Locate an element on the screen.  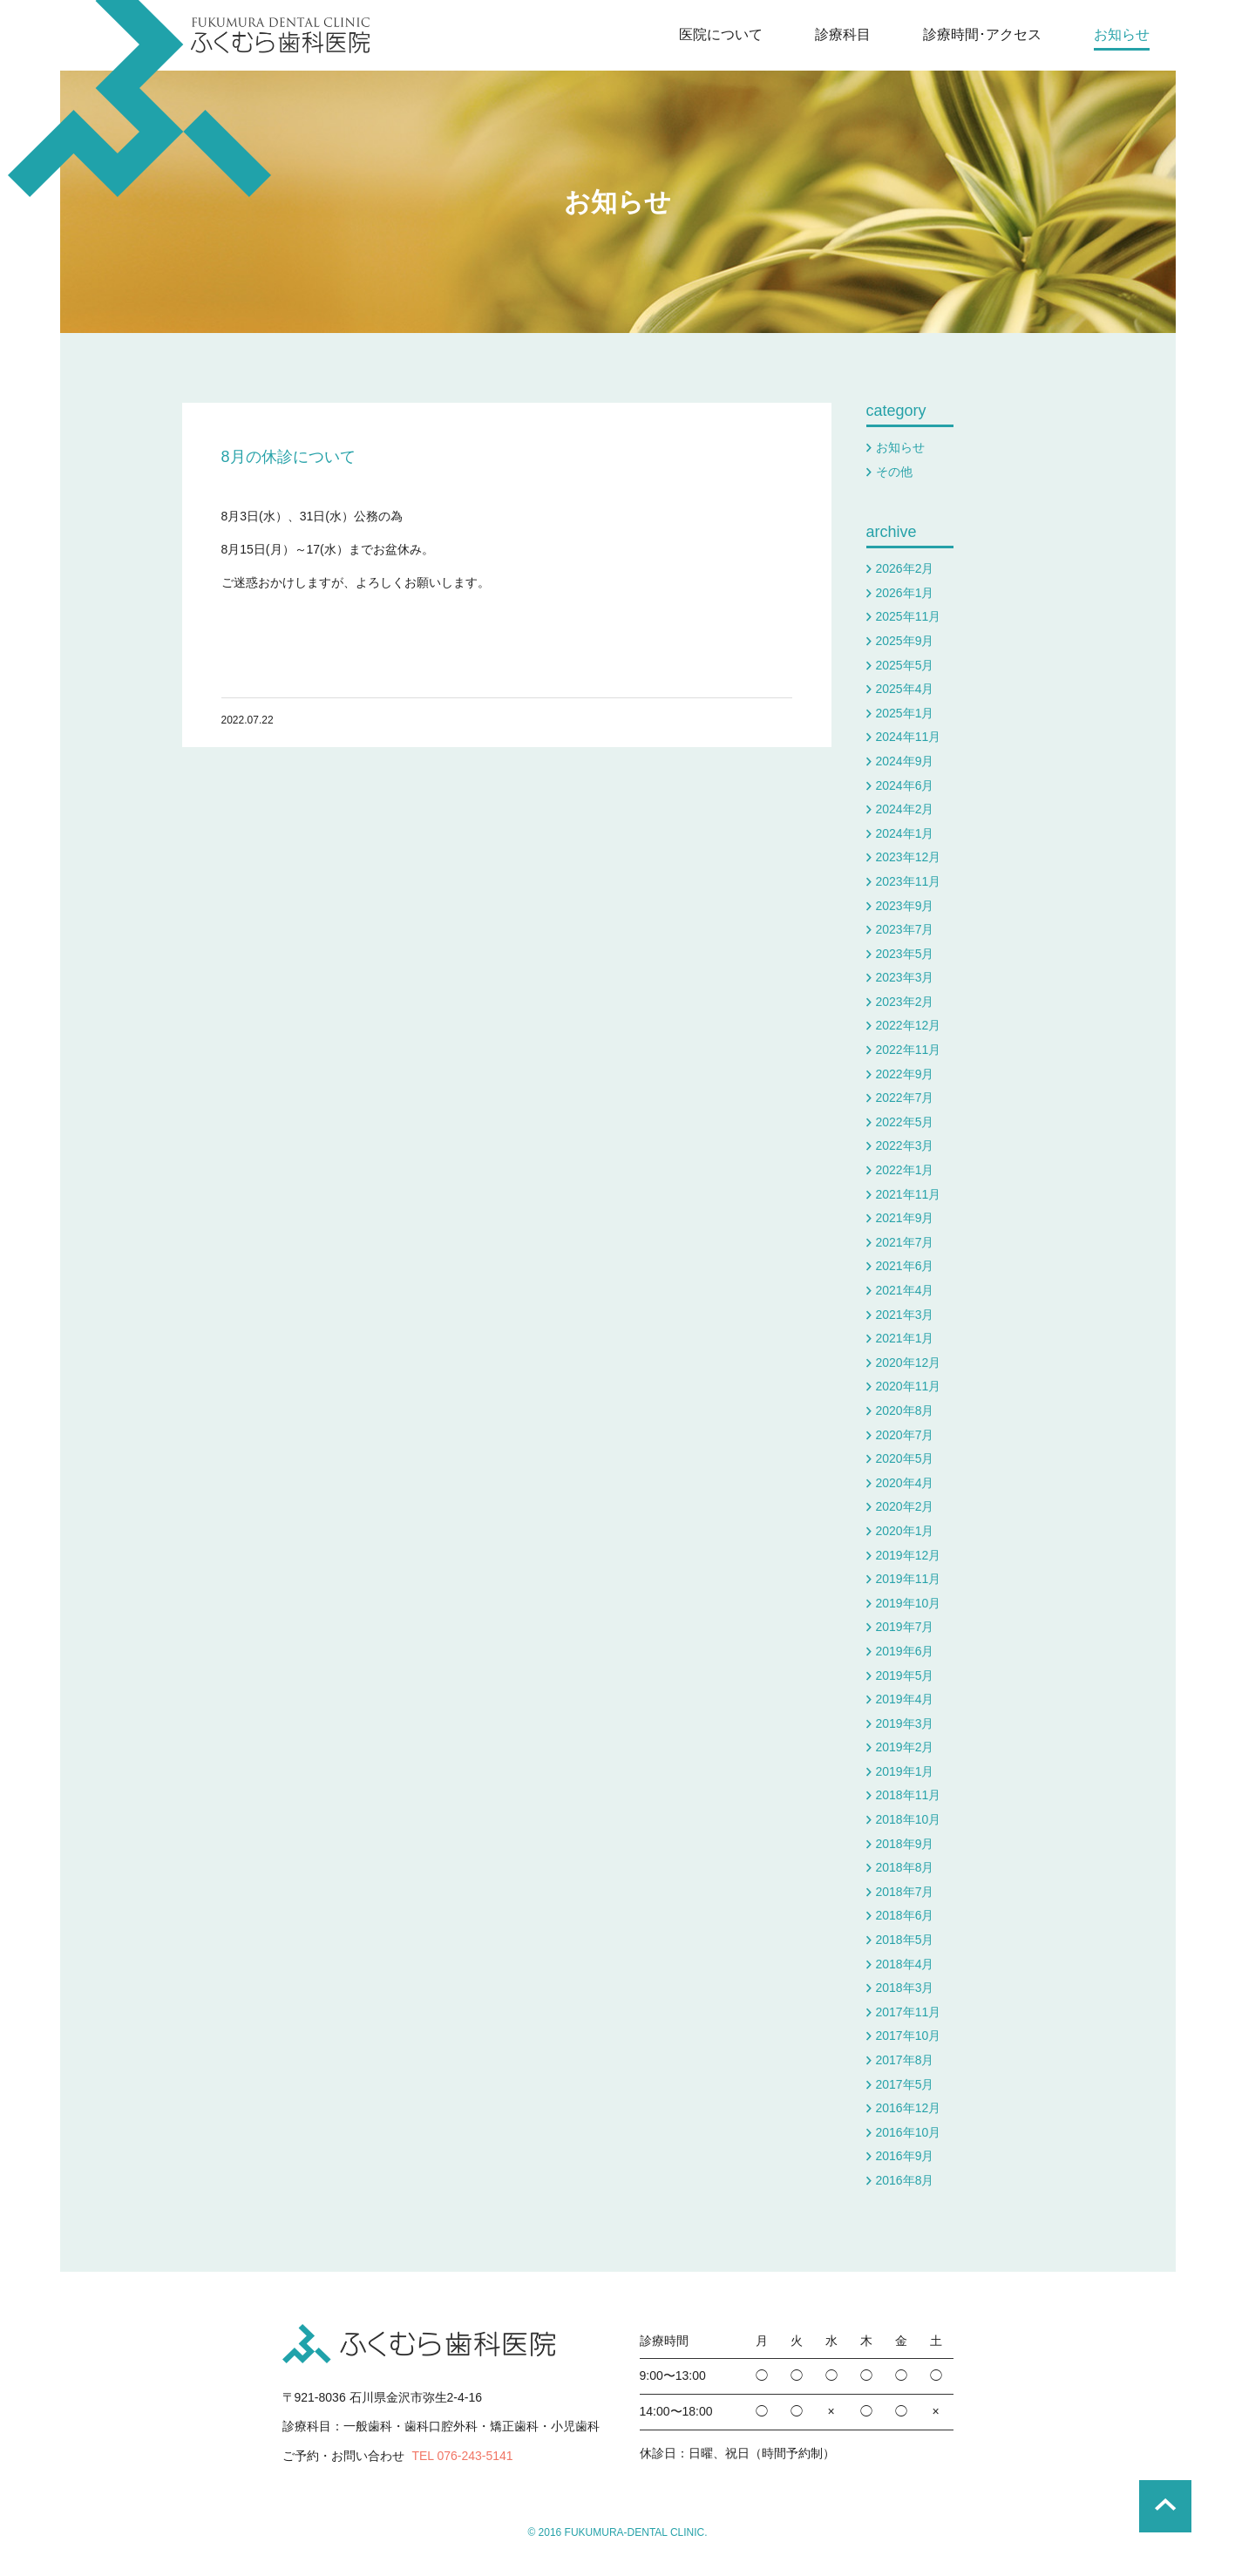
2022年5月 is located at coordinates (905, 1122).